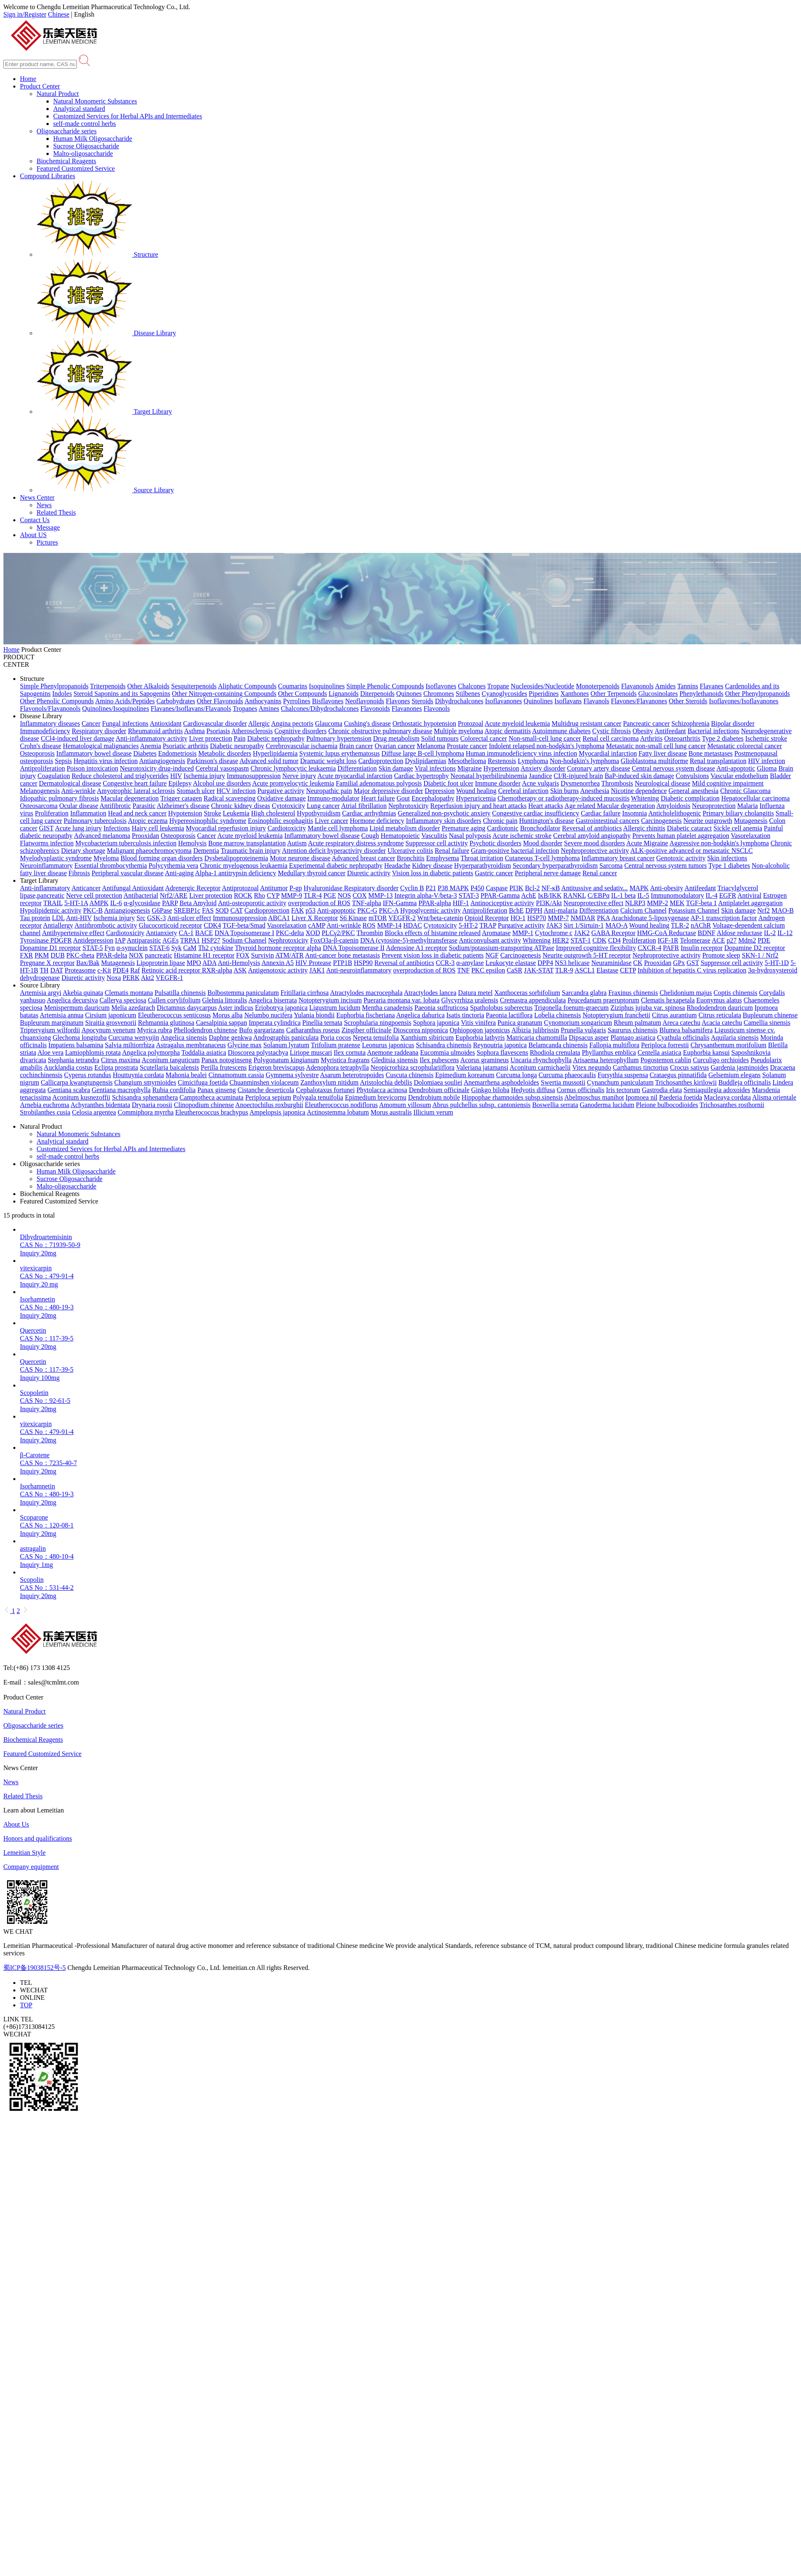 The width and height of the screenshot is (801, 2576). What do you see at coordinates (521, 835) in the screenshot?
I see `Acute ischemic stroke` at bounding box center [521, 835].